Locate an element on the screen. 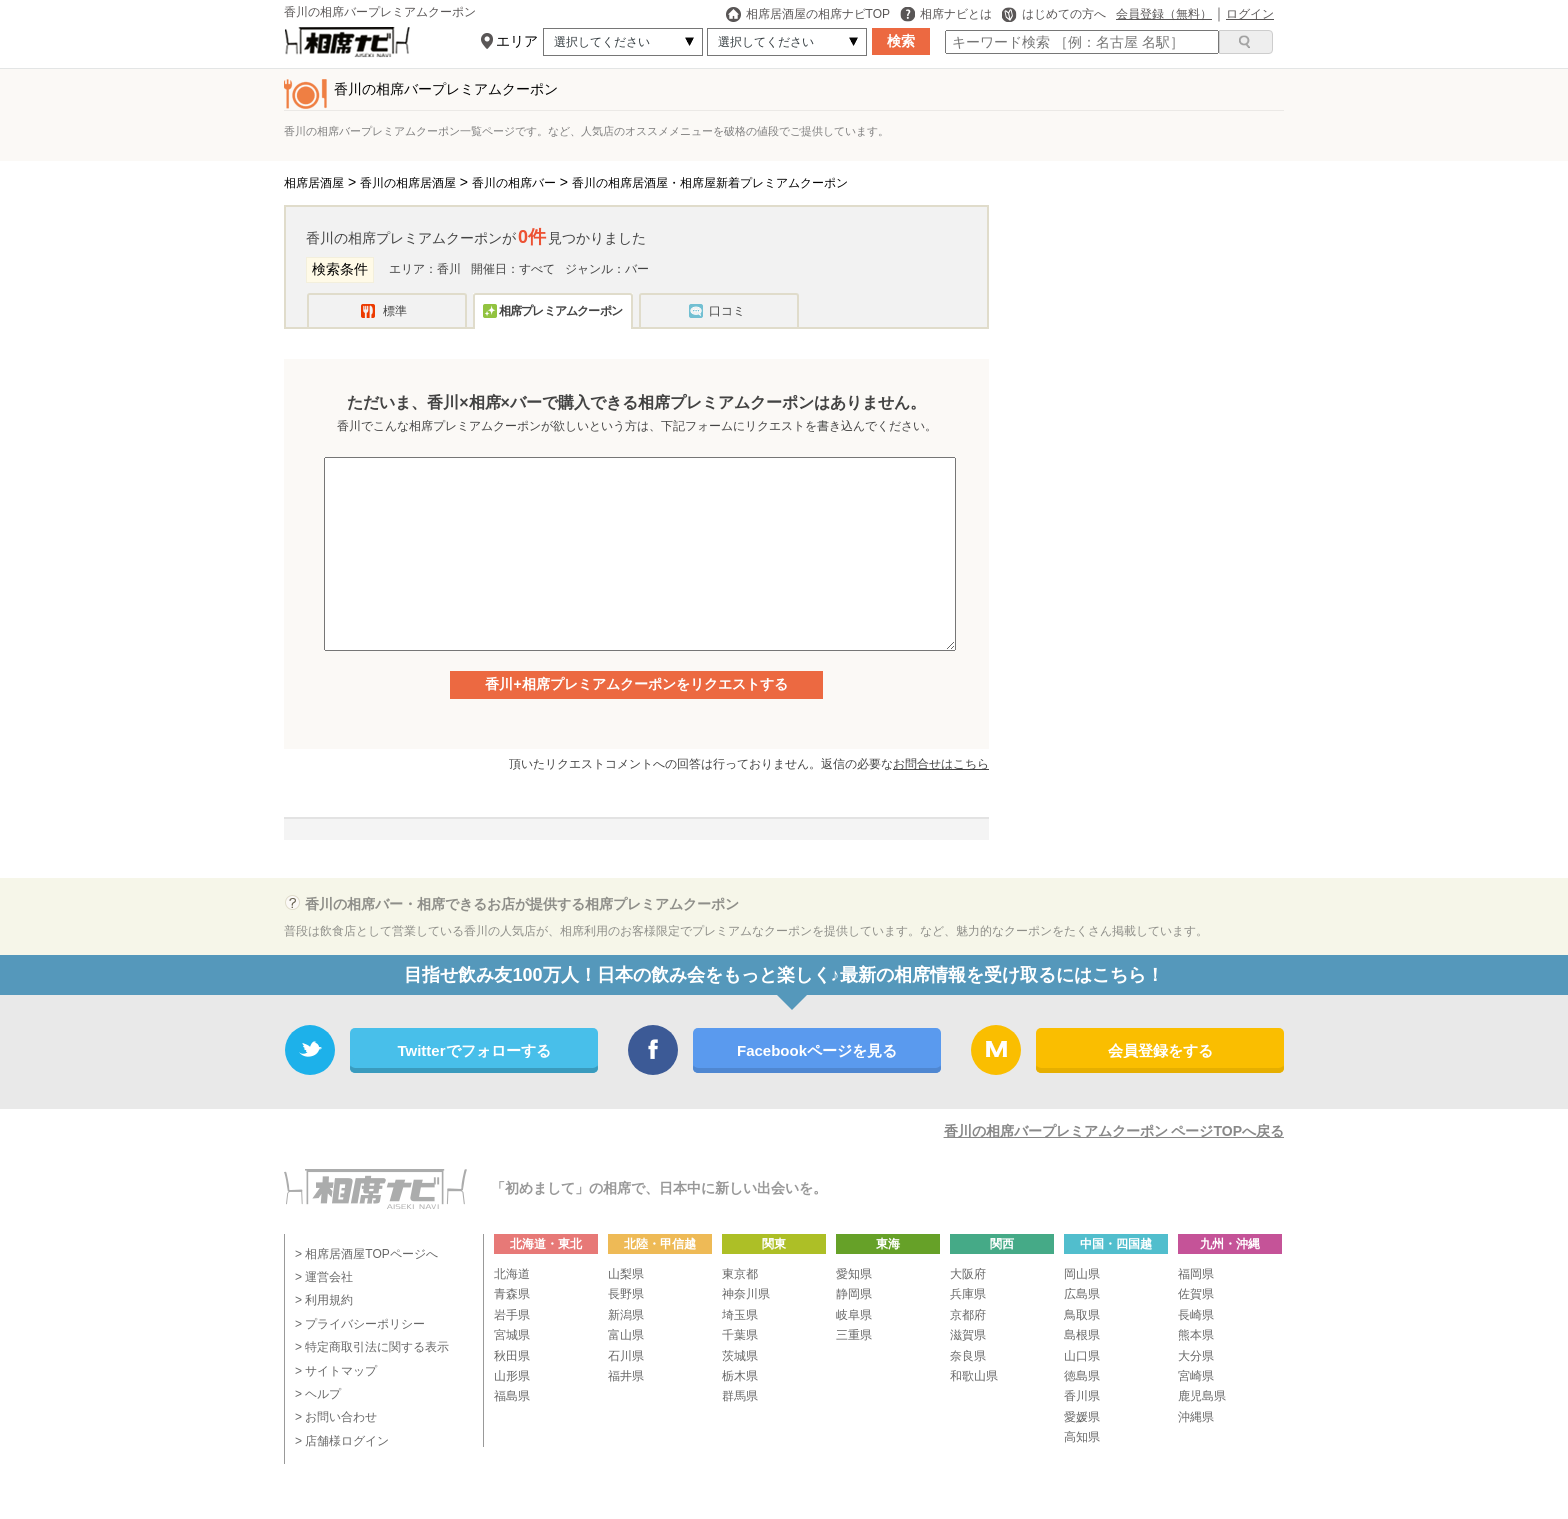  相席プレミアムクーポン is located at coordinates (560, 311).